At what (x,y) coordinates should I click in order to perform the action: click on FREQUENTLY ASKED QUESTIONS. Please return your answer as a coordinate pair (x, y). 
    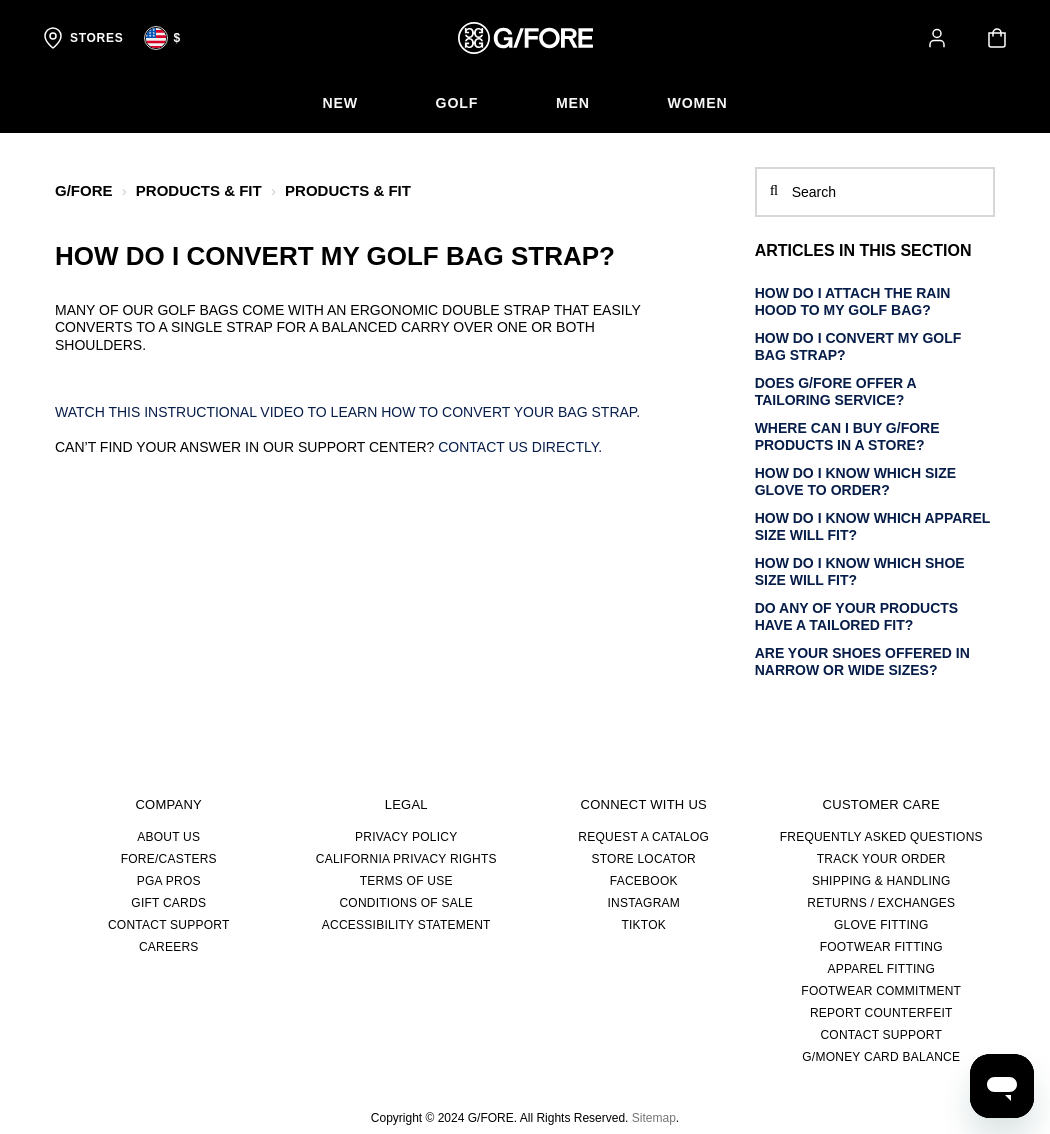
    Looking at the image, I should click on (881, 837).